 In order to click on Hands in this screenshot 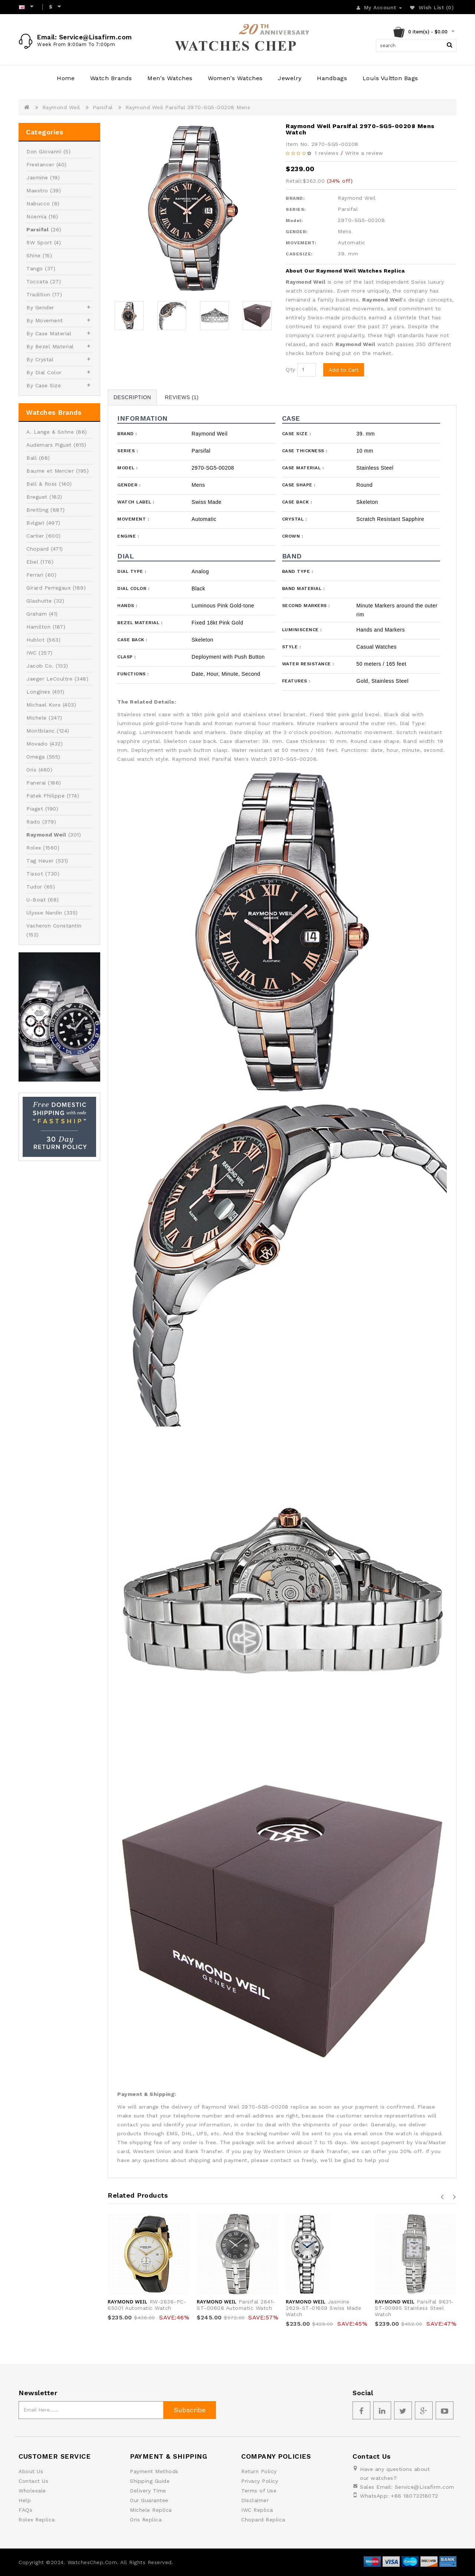, I will do `click(127, 605)`.